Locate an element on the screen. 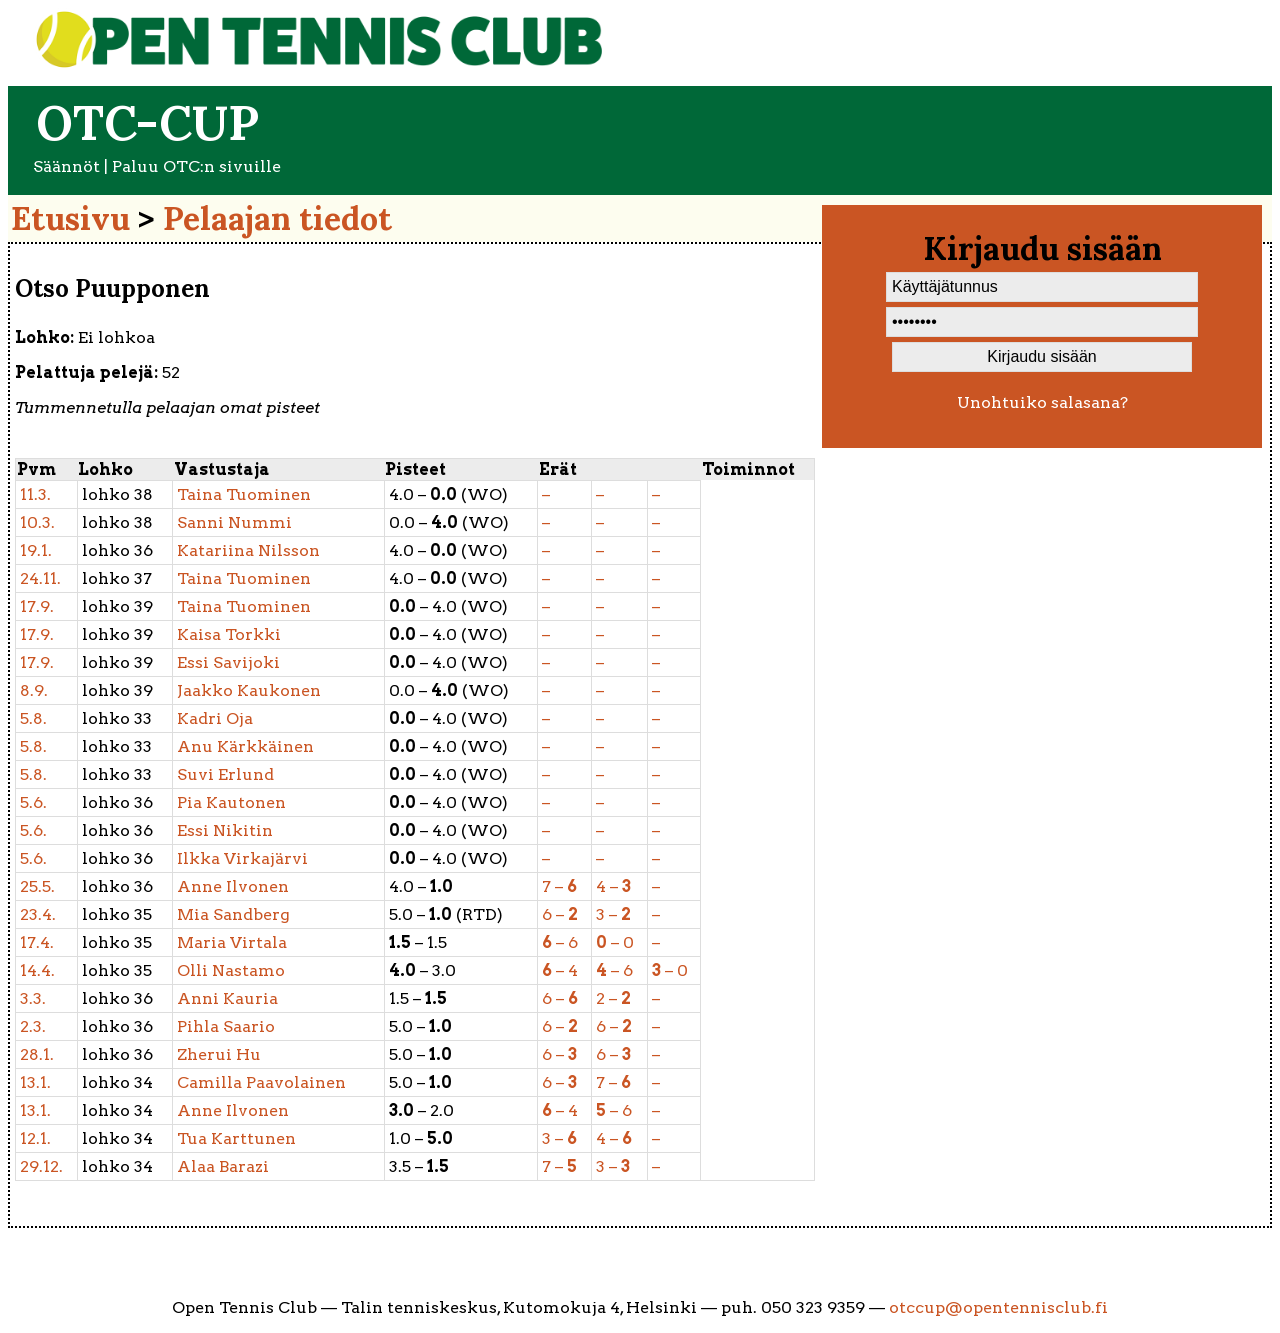 Image resolution: width=1280 pixels, height=1333 pixels. 8.9. is located at coordinates (34, 690).